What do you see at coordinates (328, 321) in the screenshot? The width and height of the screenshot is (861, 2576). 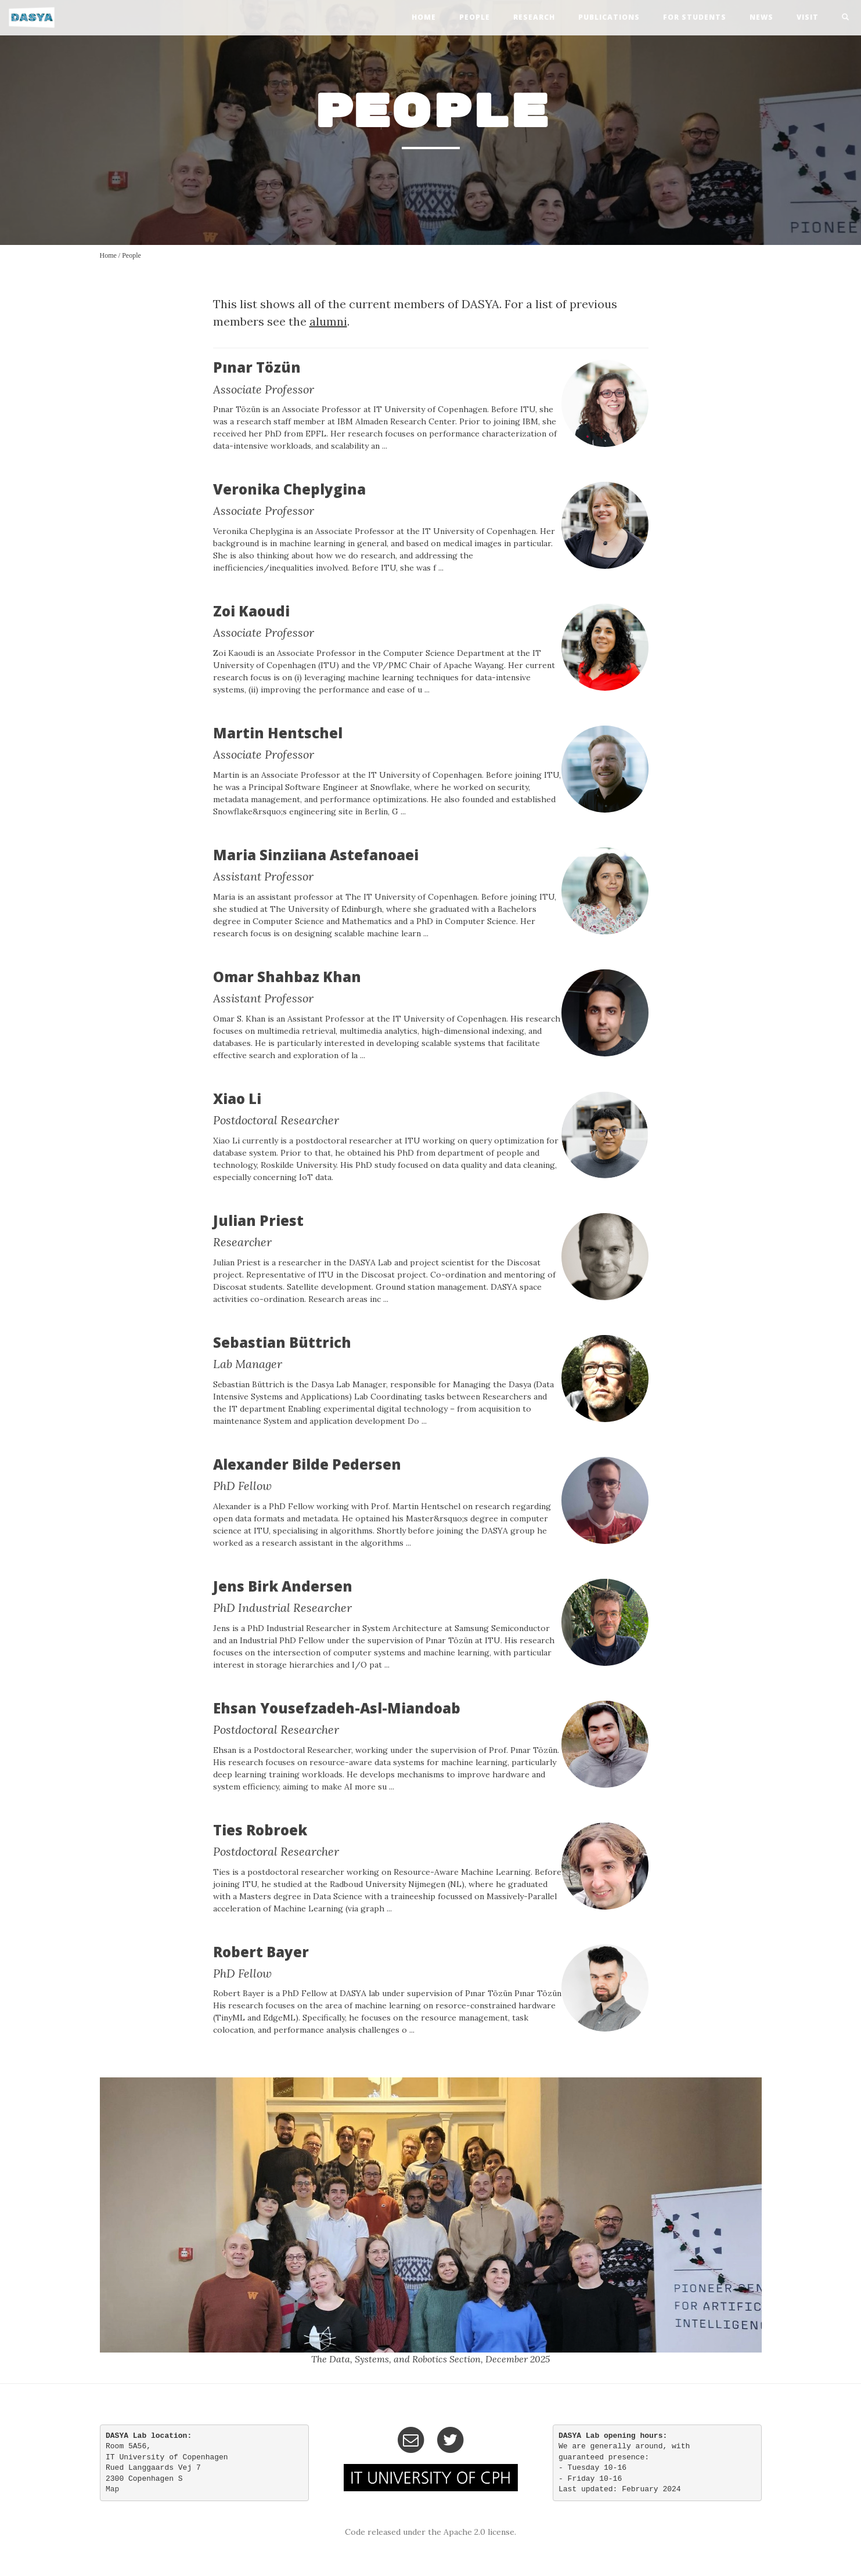 I see `alumni` at bounding box center [328, 321].